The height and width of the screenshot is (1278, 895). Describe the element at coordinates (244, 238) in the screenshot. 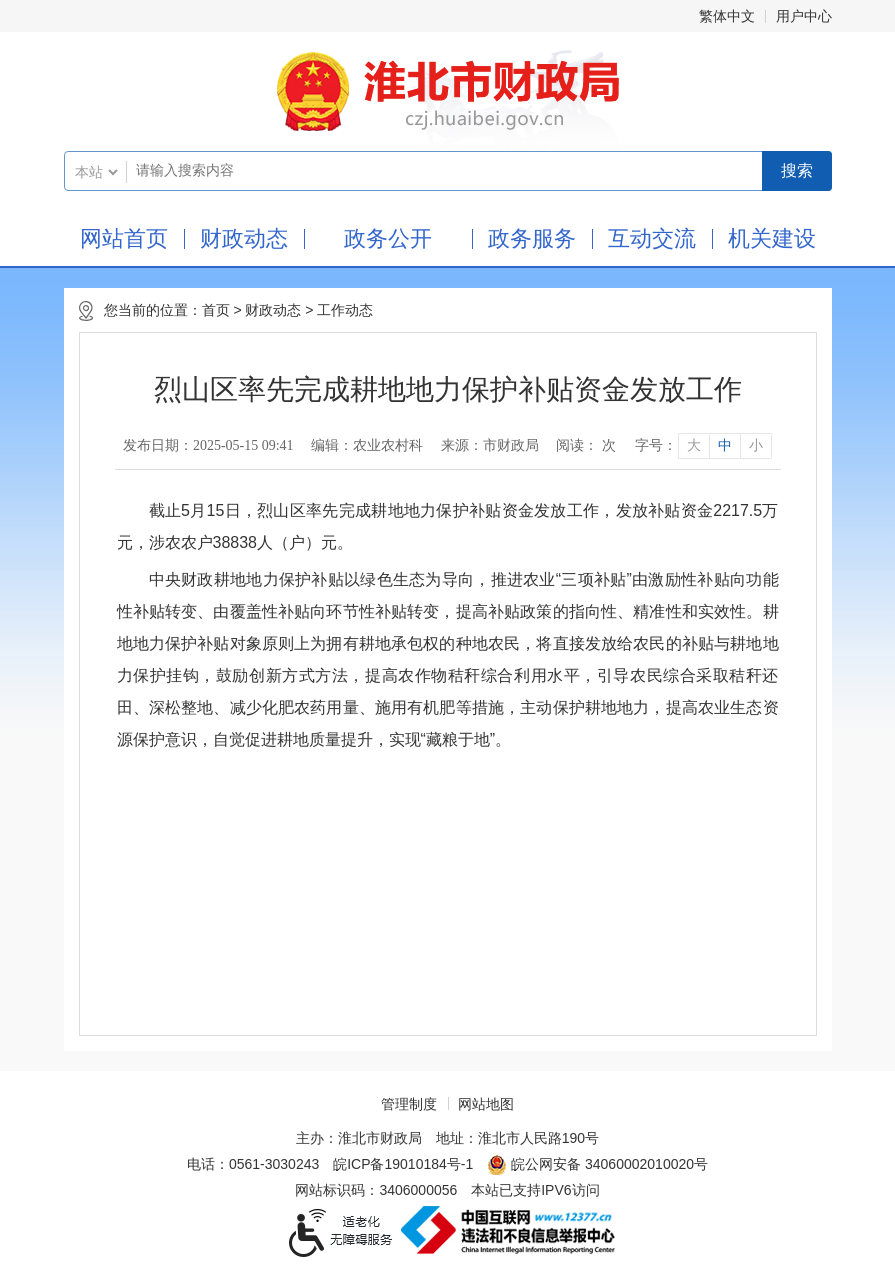

I see `财政动态` at that location.